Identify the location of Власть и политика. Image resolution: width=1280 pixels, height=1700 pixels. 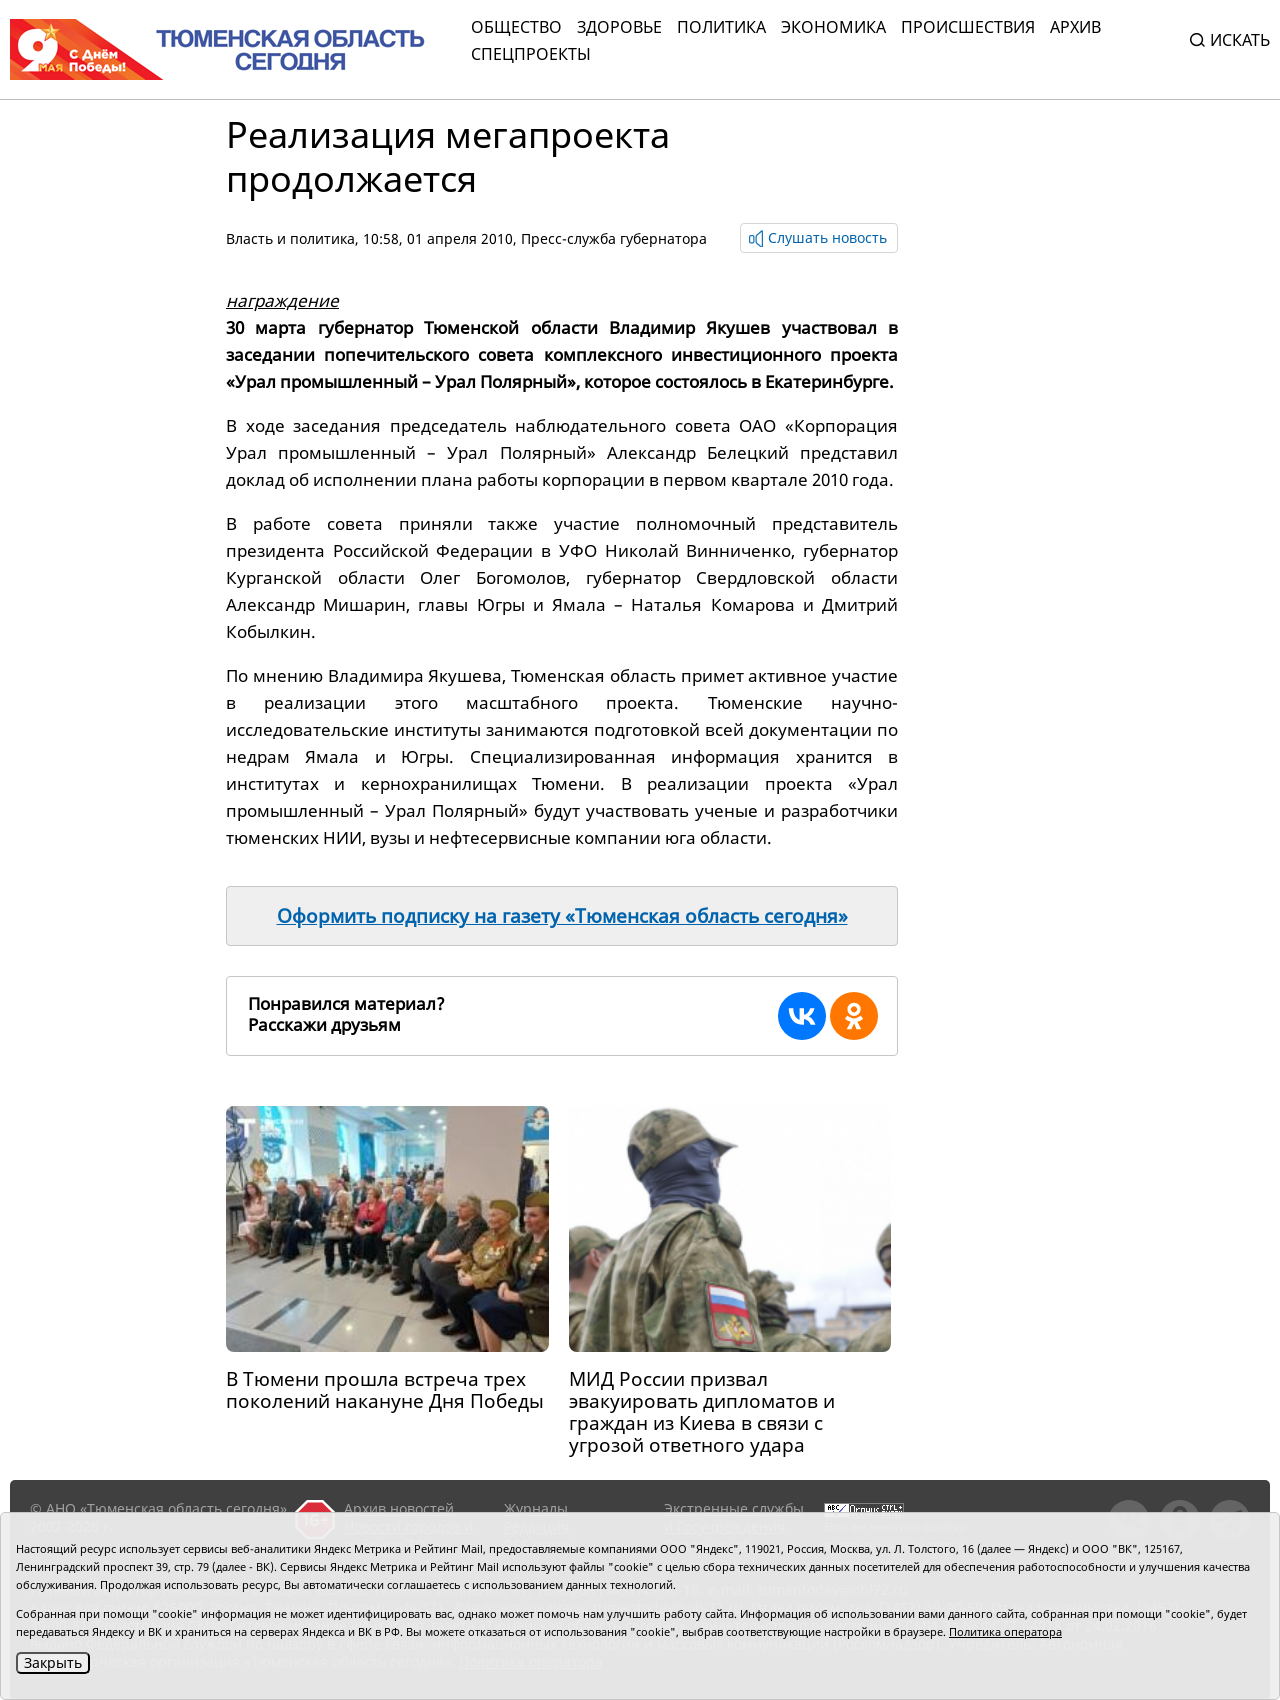
(290, 238).